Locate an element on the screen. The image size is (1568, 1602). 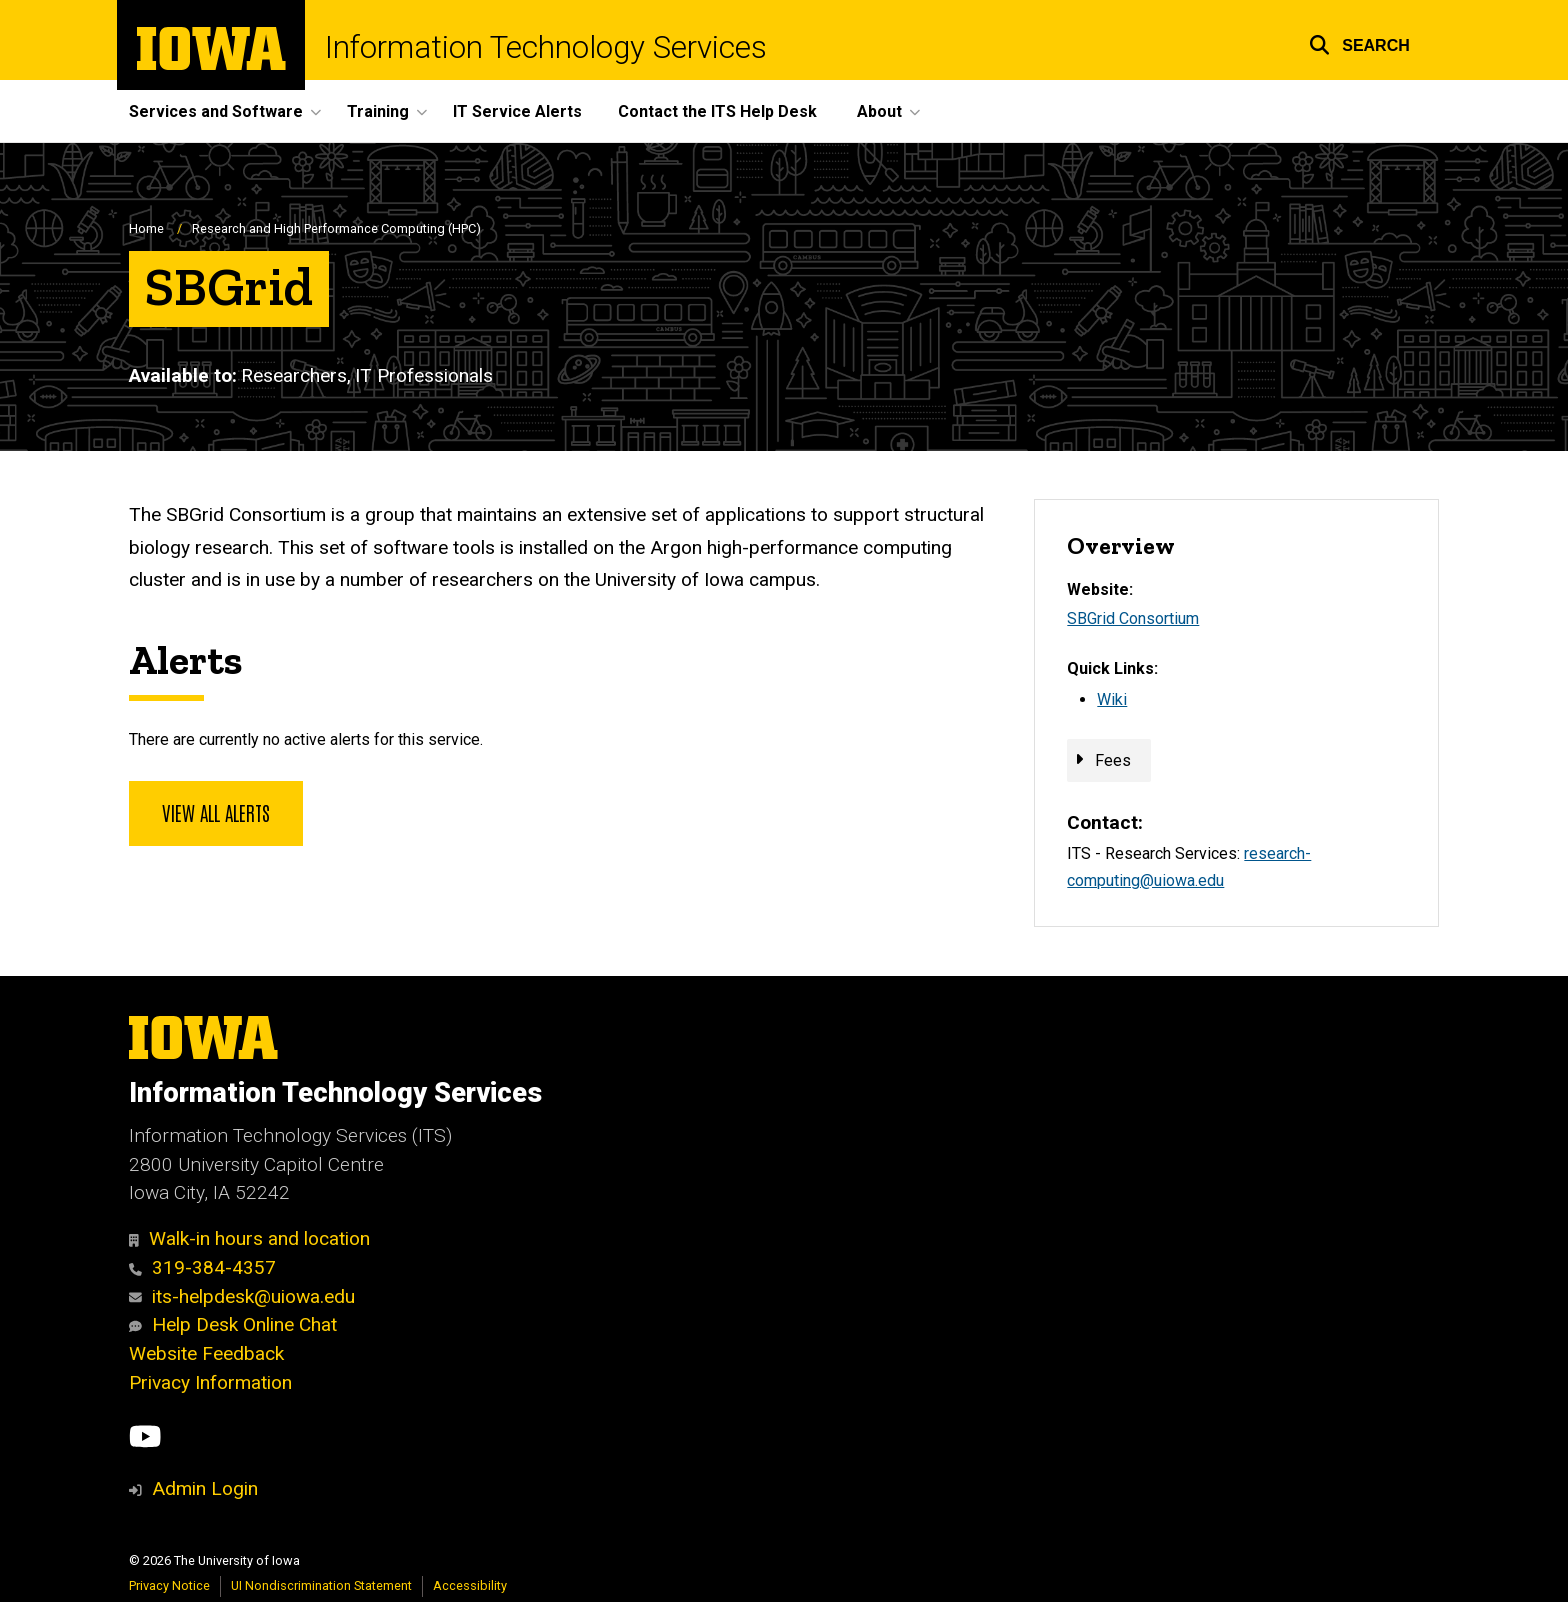
Contact the ITS Help Desk [menuitem] is located at coordinates (717, 111).